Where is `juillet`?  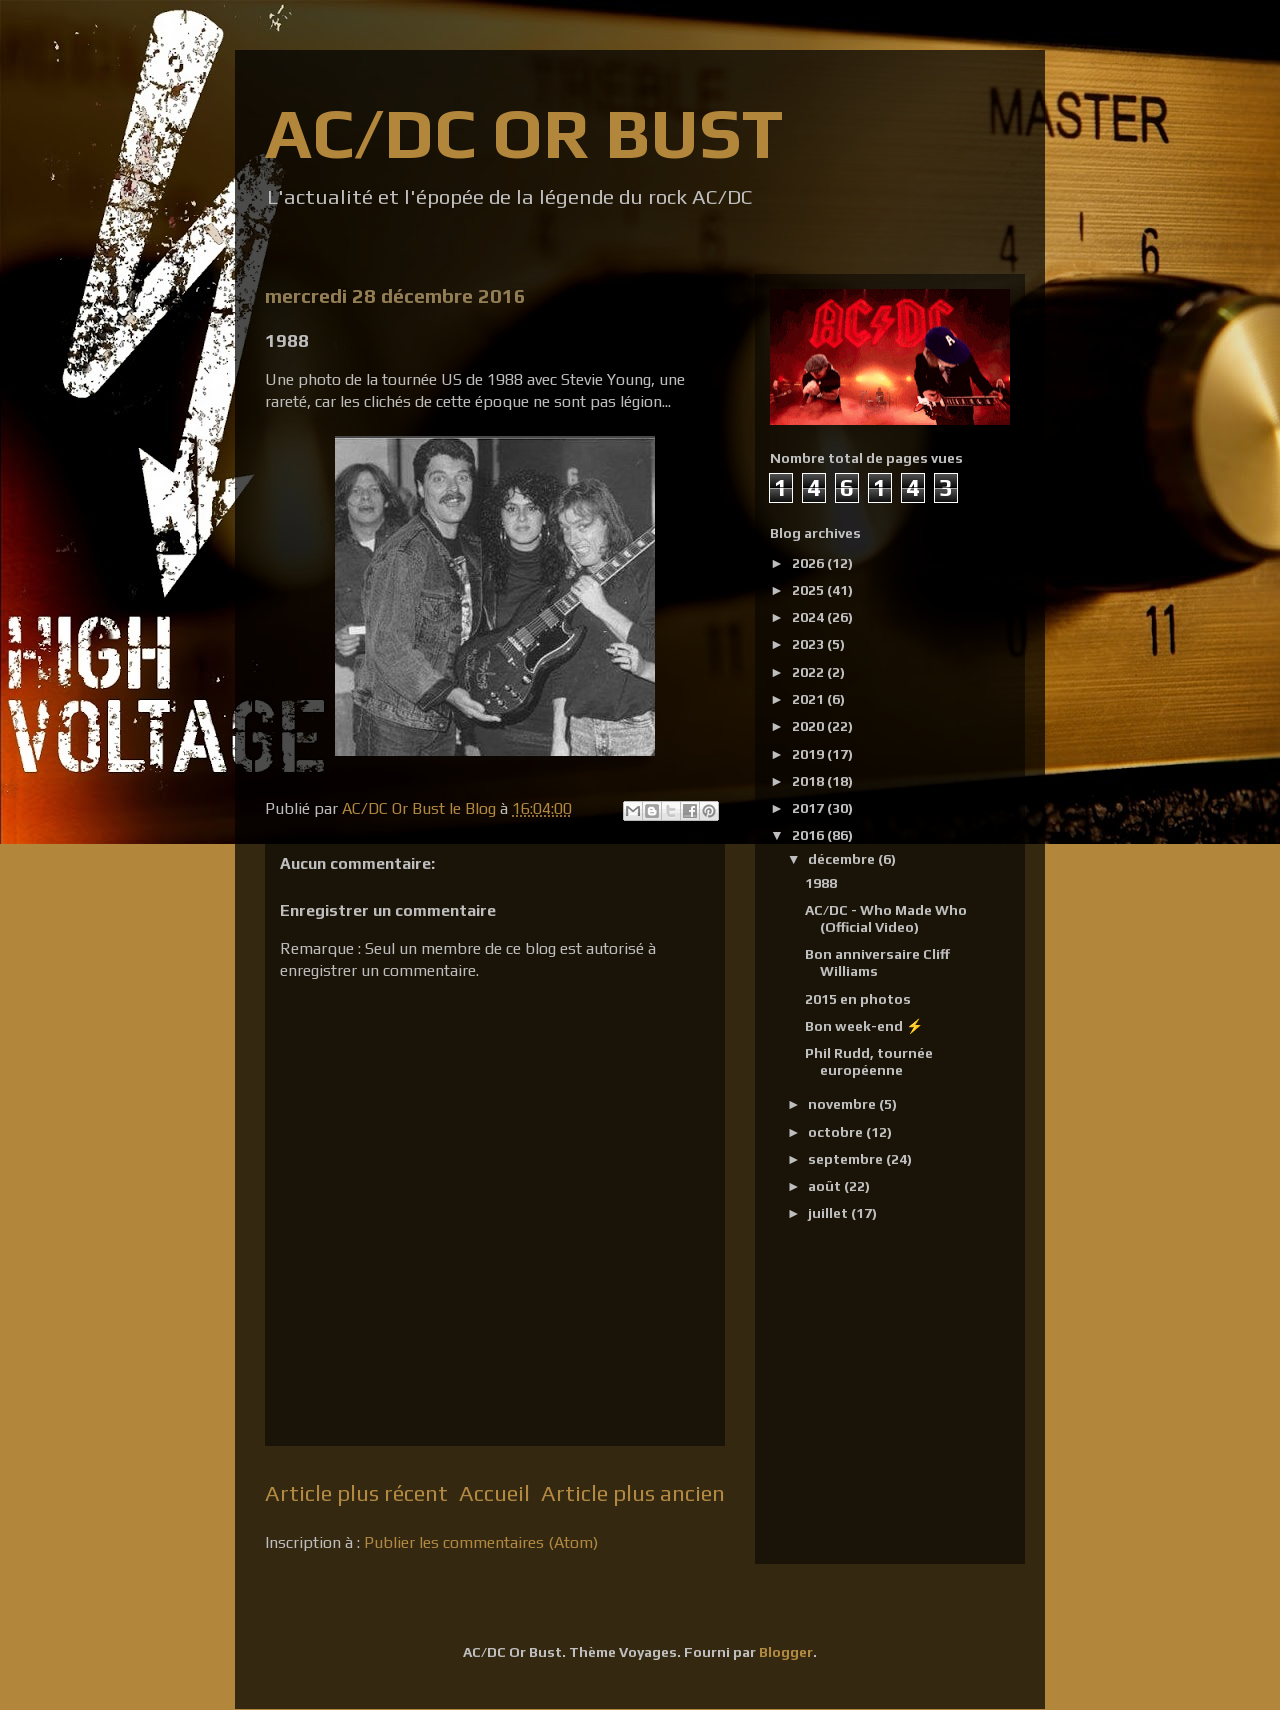
juillet is located at coordinates (829, 1213).